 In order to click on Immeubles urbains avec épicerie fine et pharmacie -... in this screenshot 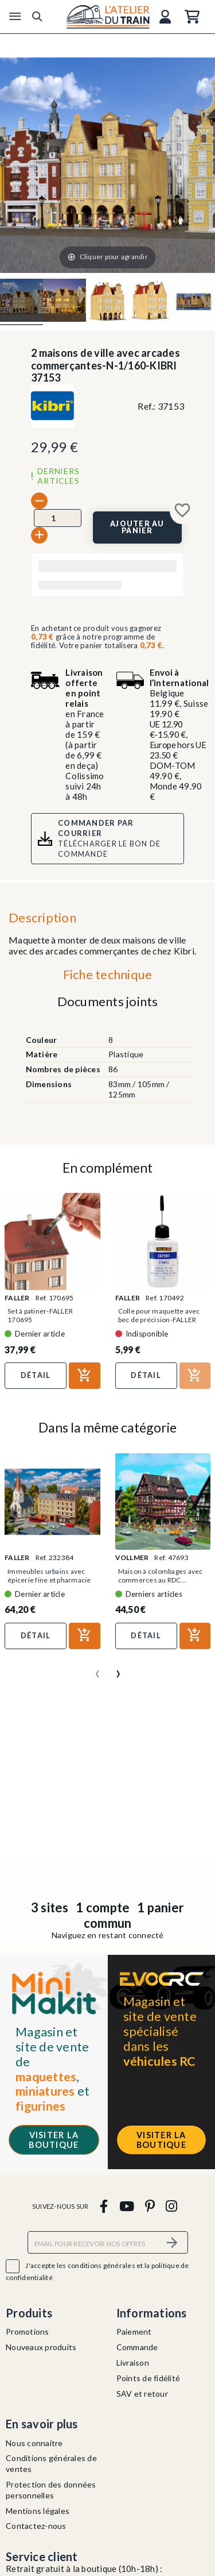, I will do `click(49, 1580)`.